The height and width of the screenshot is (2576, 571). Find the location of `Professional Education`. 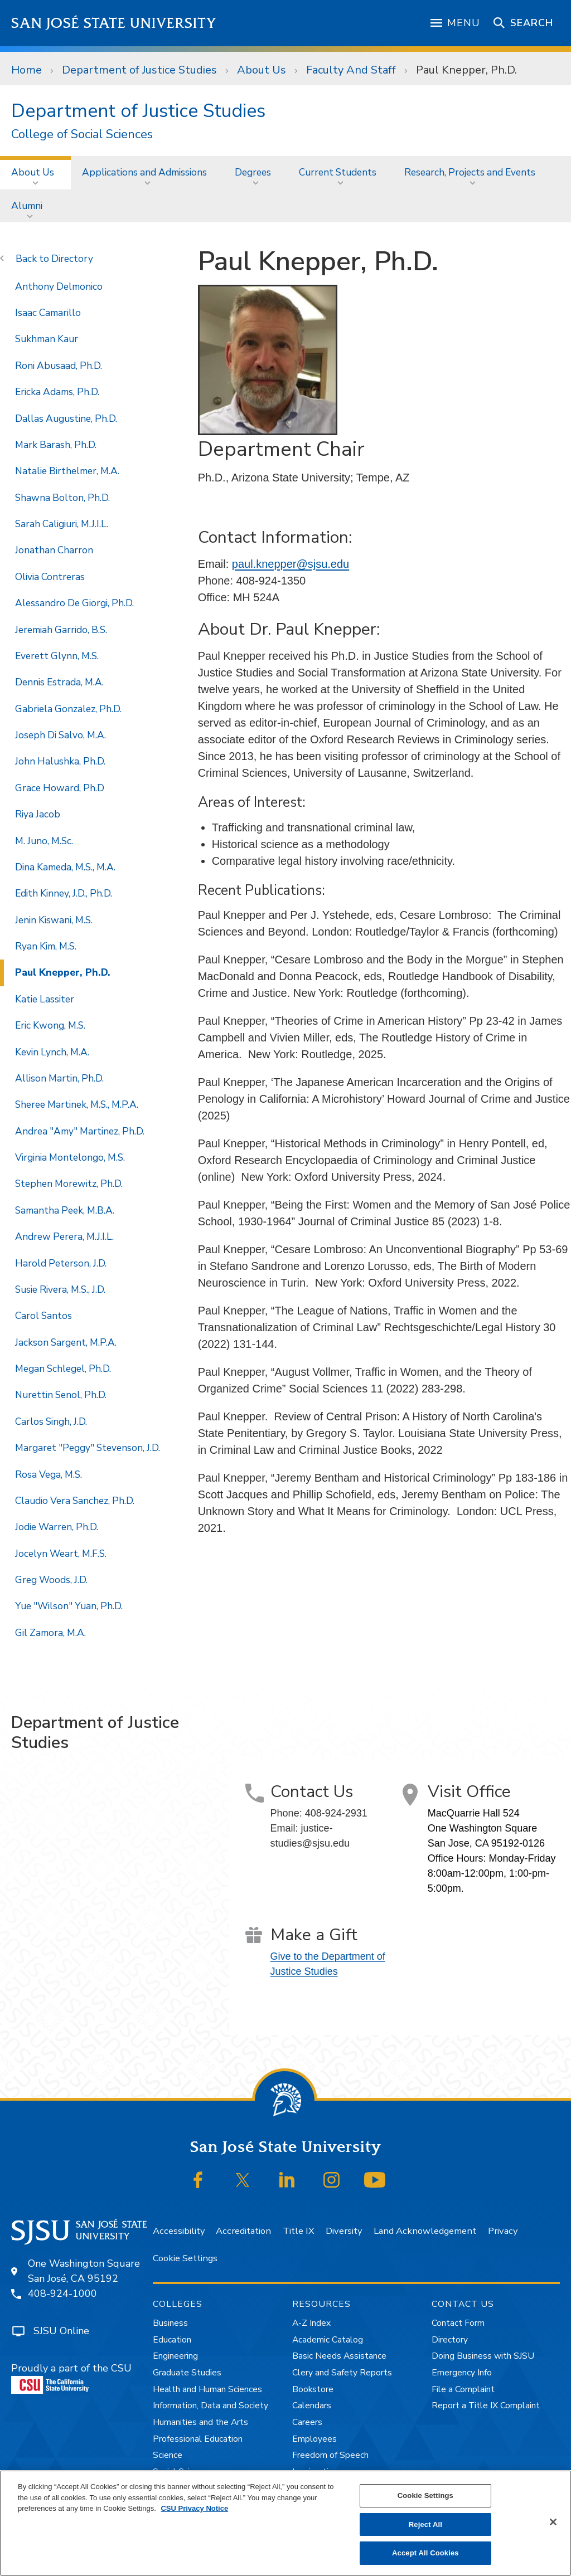

Professional Education is located at coordinates (198, 2439).